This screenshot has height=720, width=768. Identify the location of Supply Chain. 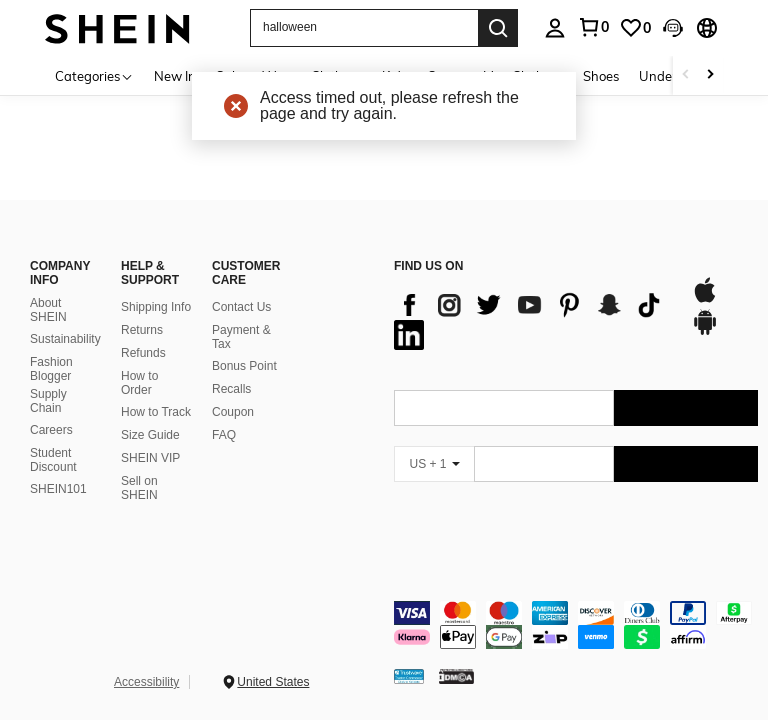
(48, 401).